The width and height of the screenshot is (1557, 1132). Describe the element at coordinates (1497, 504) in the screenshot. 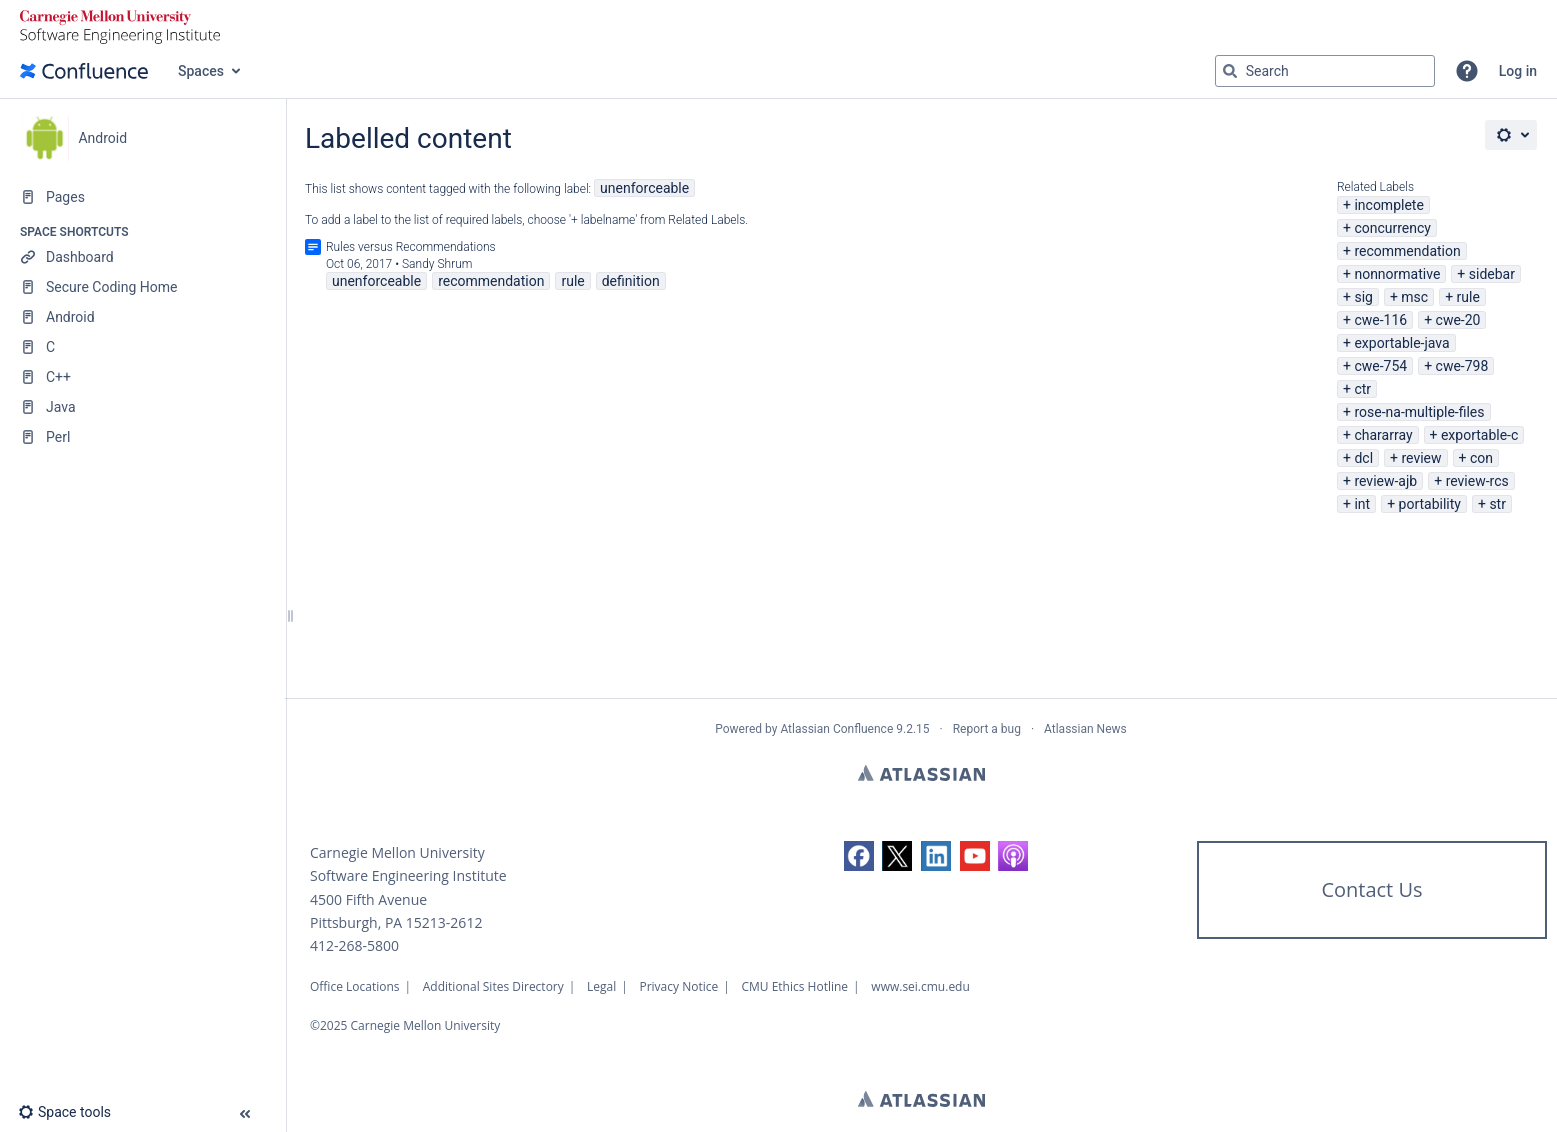

I see `str` at that location.